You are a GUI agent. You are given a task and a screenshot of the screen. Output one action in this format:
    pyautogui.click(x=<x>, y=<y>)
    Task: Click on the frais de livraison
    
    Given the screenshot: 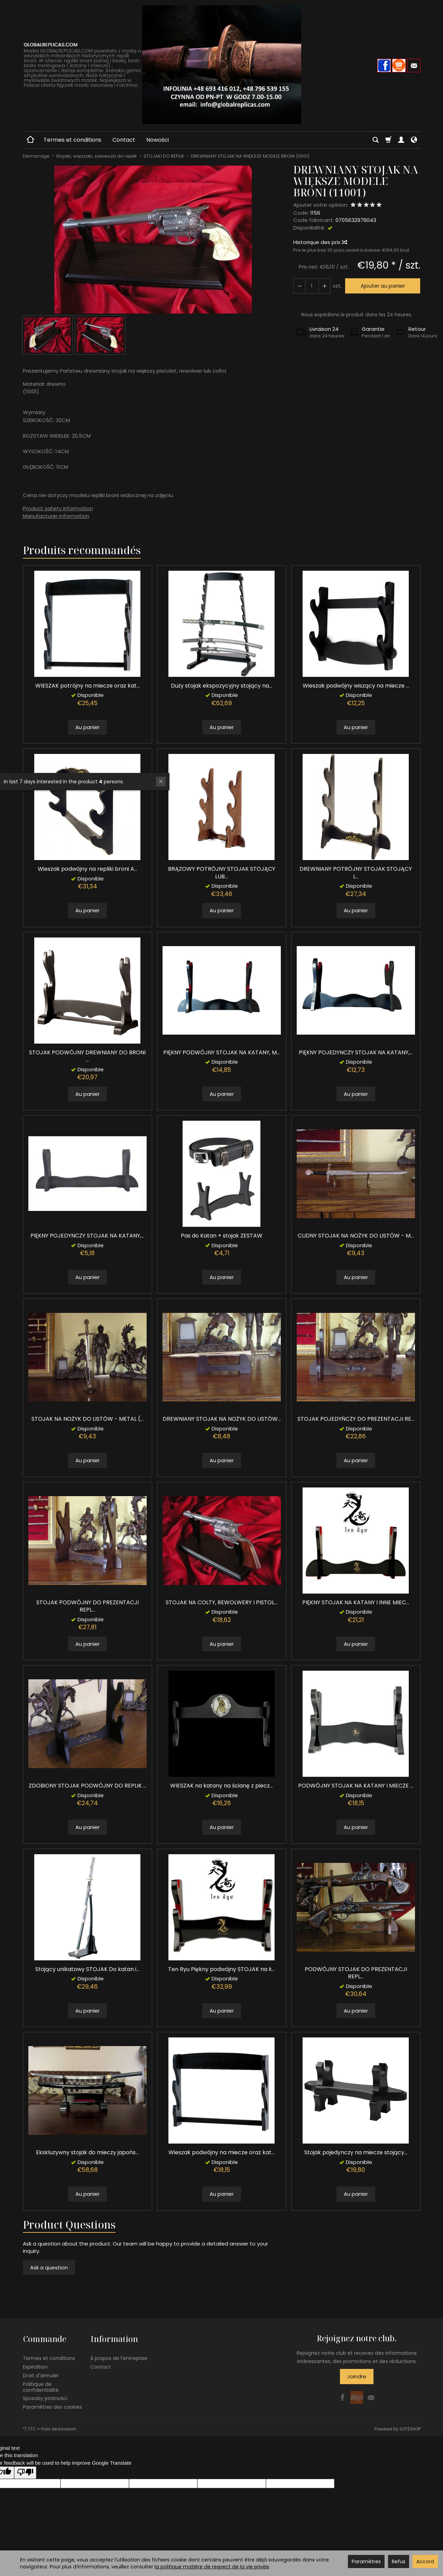 What is the action you would take?
    pyautogui.click(x=58, y=2428)
    